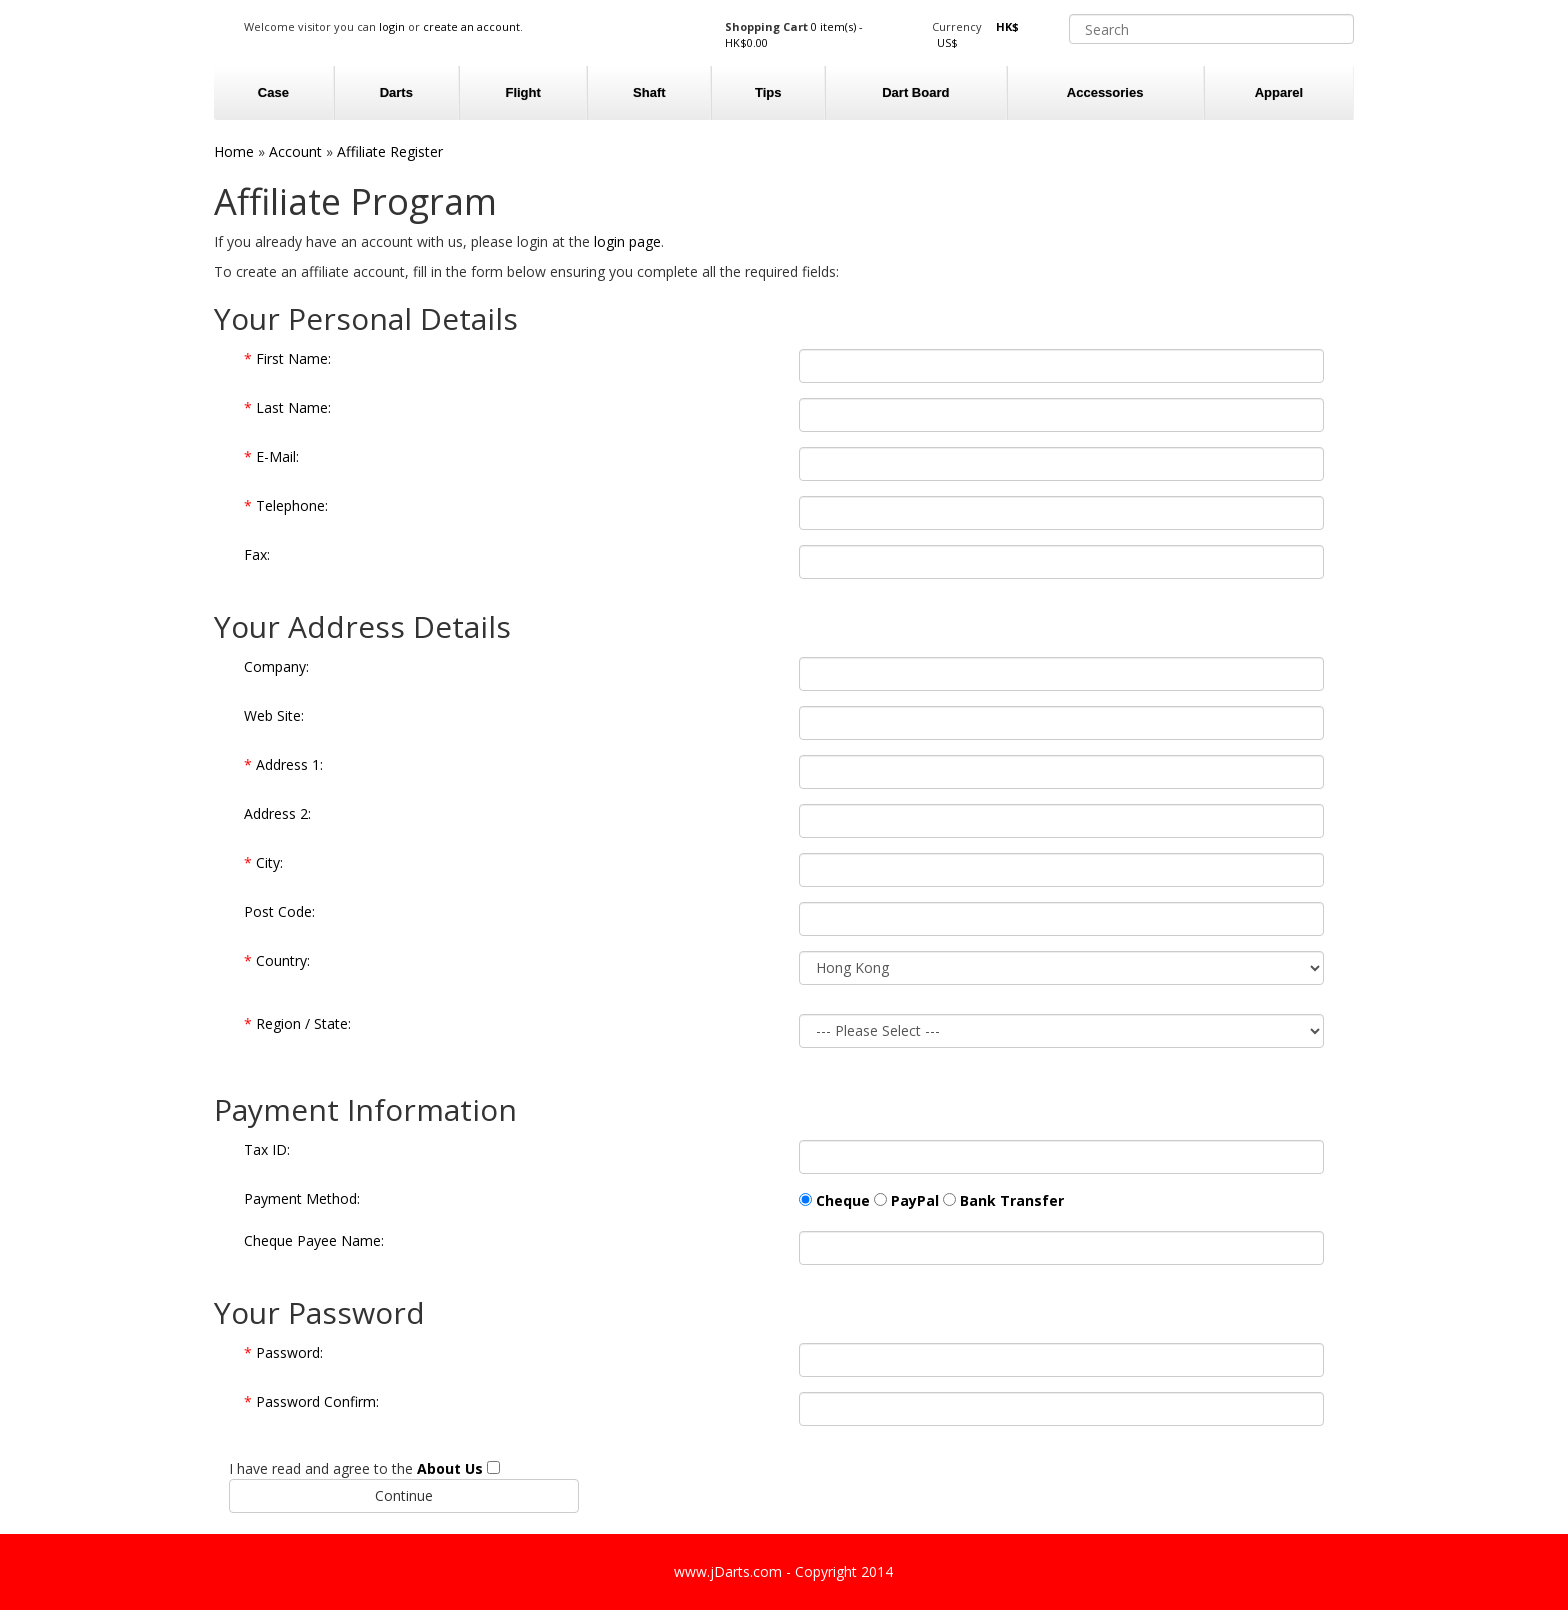  Describe the element at coordinates (295, 151) in the screenshot. I see `Account` at that location.